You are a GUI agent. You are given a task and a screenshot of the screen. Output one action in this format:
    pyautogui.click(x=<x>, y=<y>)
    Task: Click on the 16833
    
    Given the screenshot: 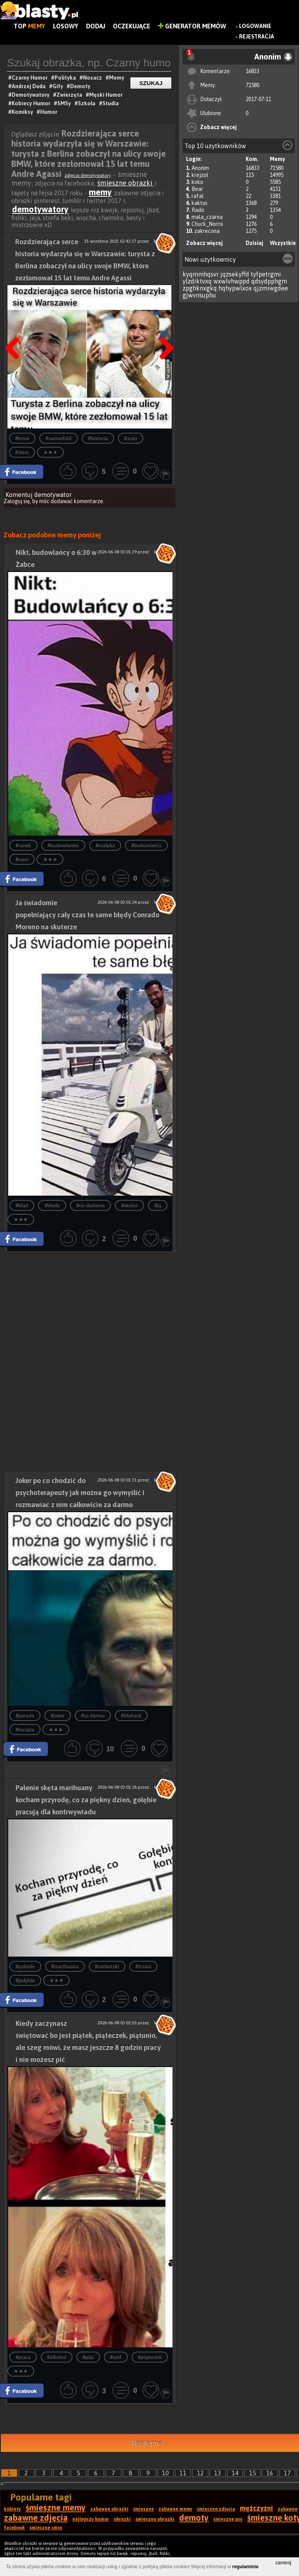 What is the action you would take?
    pyautogui.click(x=252, y=71)
    